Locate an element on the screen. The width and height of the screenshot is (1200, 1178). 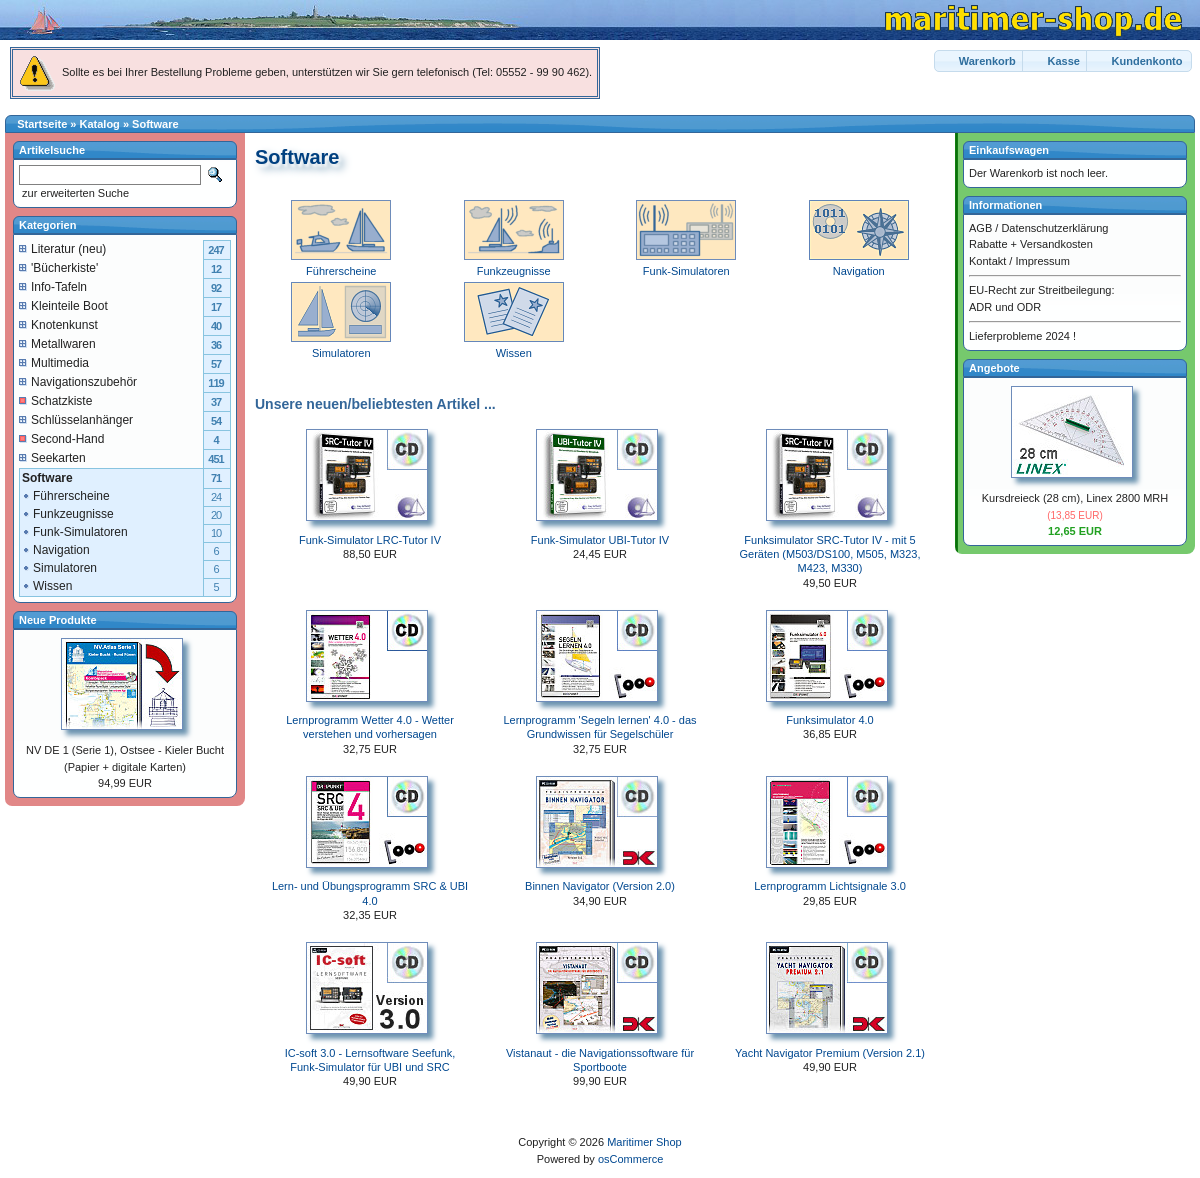
Second-Hand is located at coordinates (61, 439).